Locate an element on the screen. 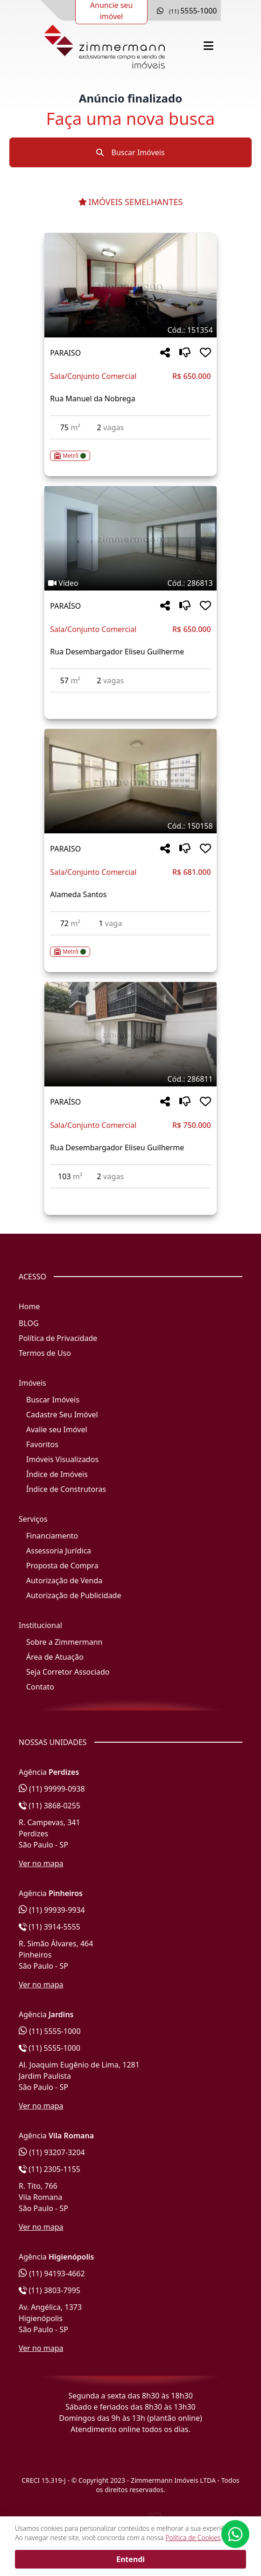 The width and height of the screenshot is (261, 2576). (11) 94193-4662 is located at coordinates (52, 2273).